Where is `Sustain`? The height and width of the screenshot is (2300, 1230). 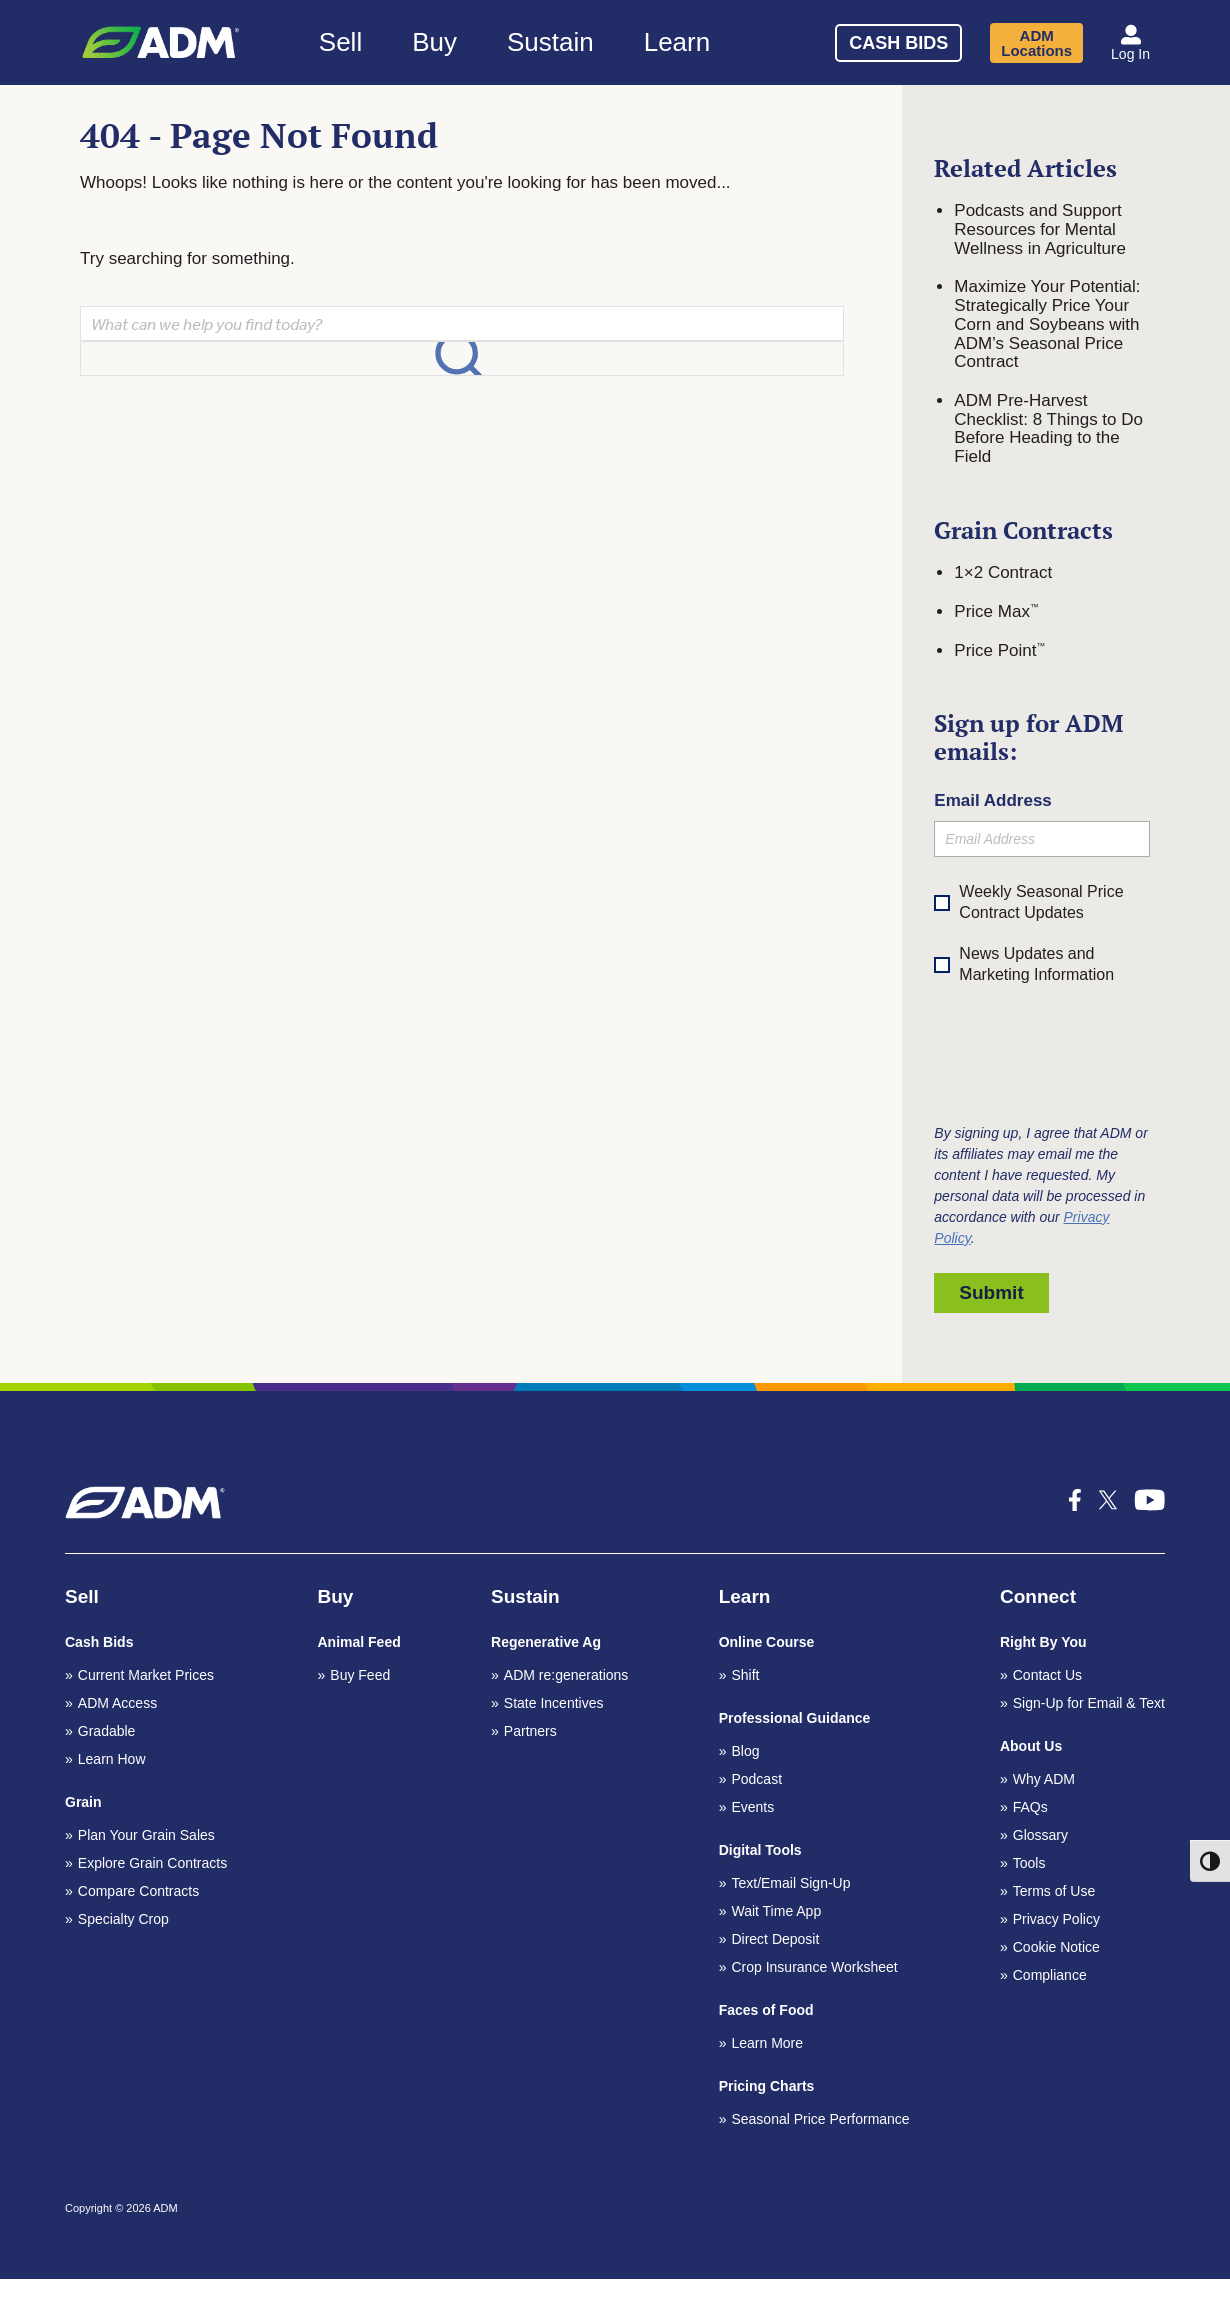 Sustain is located at coordinates (550, 42).